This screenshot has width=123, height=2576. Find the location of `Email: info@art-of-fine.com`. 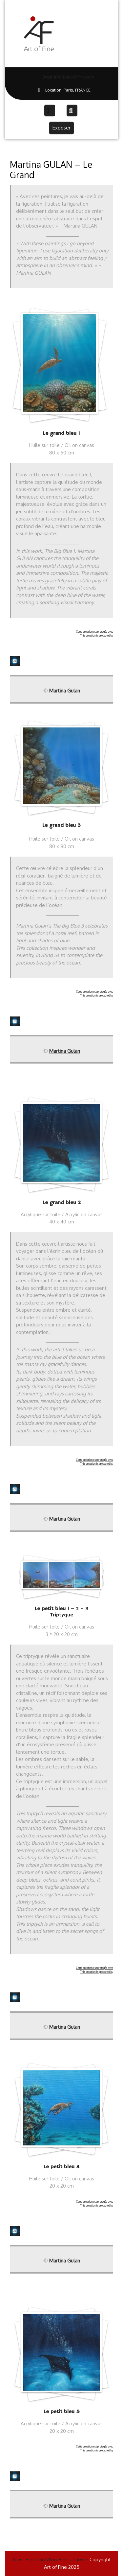

Email: info@art-of-fine.com is located at coordinates (52, 77).